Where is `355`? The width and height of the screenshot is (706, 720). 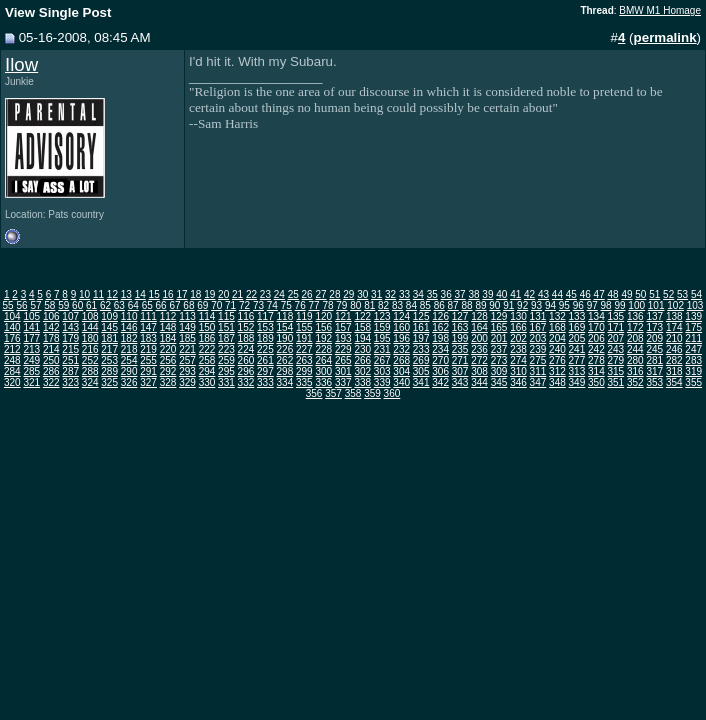
355 is located at coordinates (693, 382).